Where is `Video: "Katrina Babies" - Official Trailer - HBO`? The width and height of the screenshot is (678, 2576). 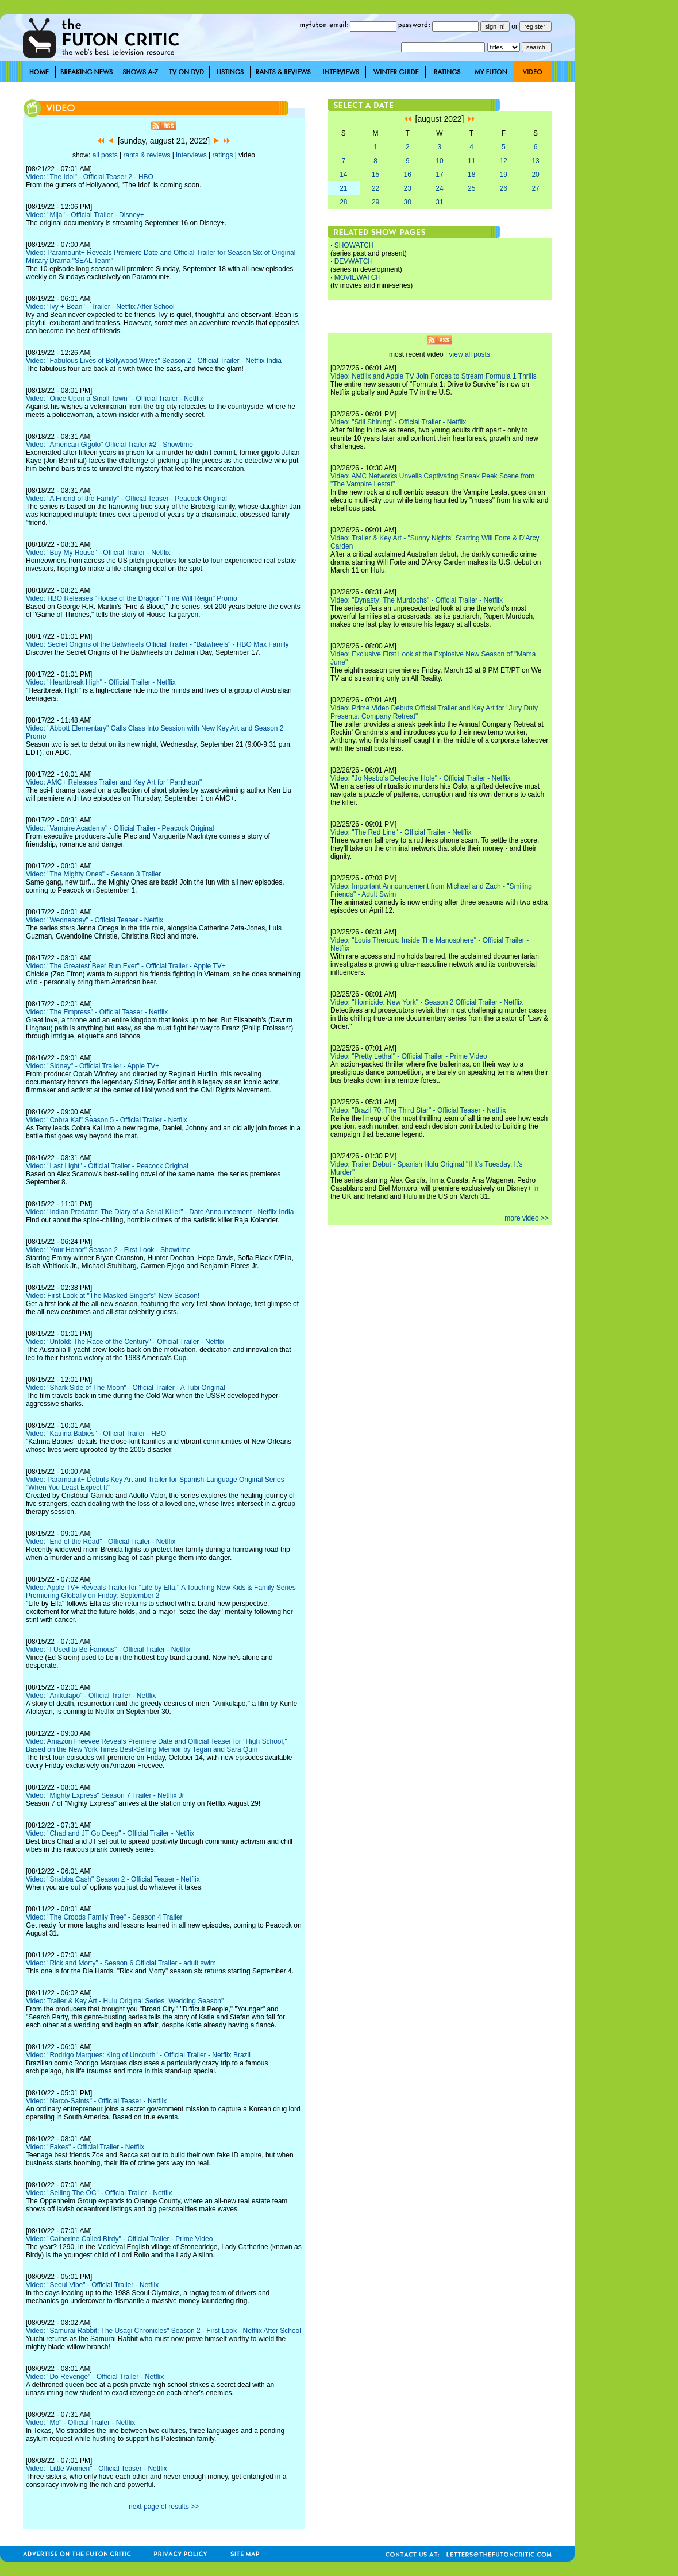 Video: "Katrina Babies" - Official Trailer - HBO is located at coordinates (96, 1434).